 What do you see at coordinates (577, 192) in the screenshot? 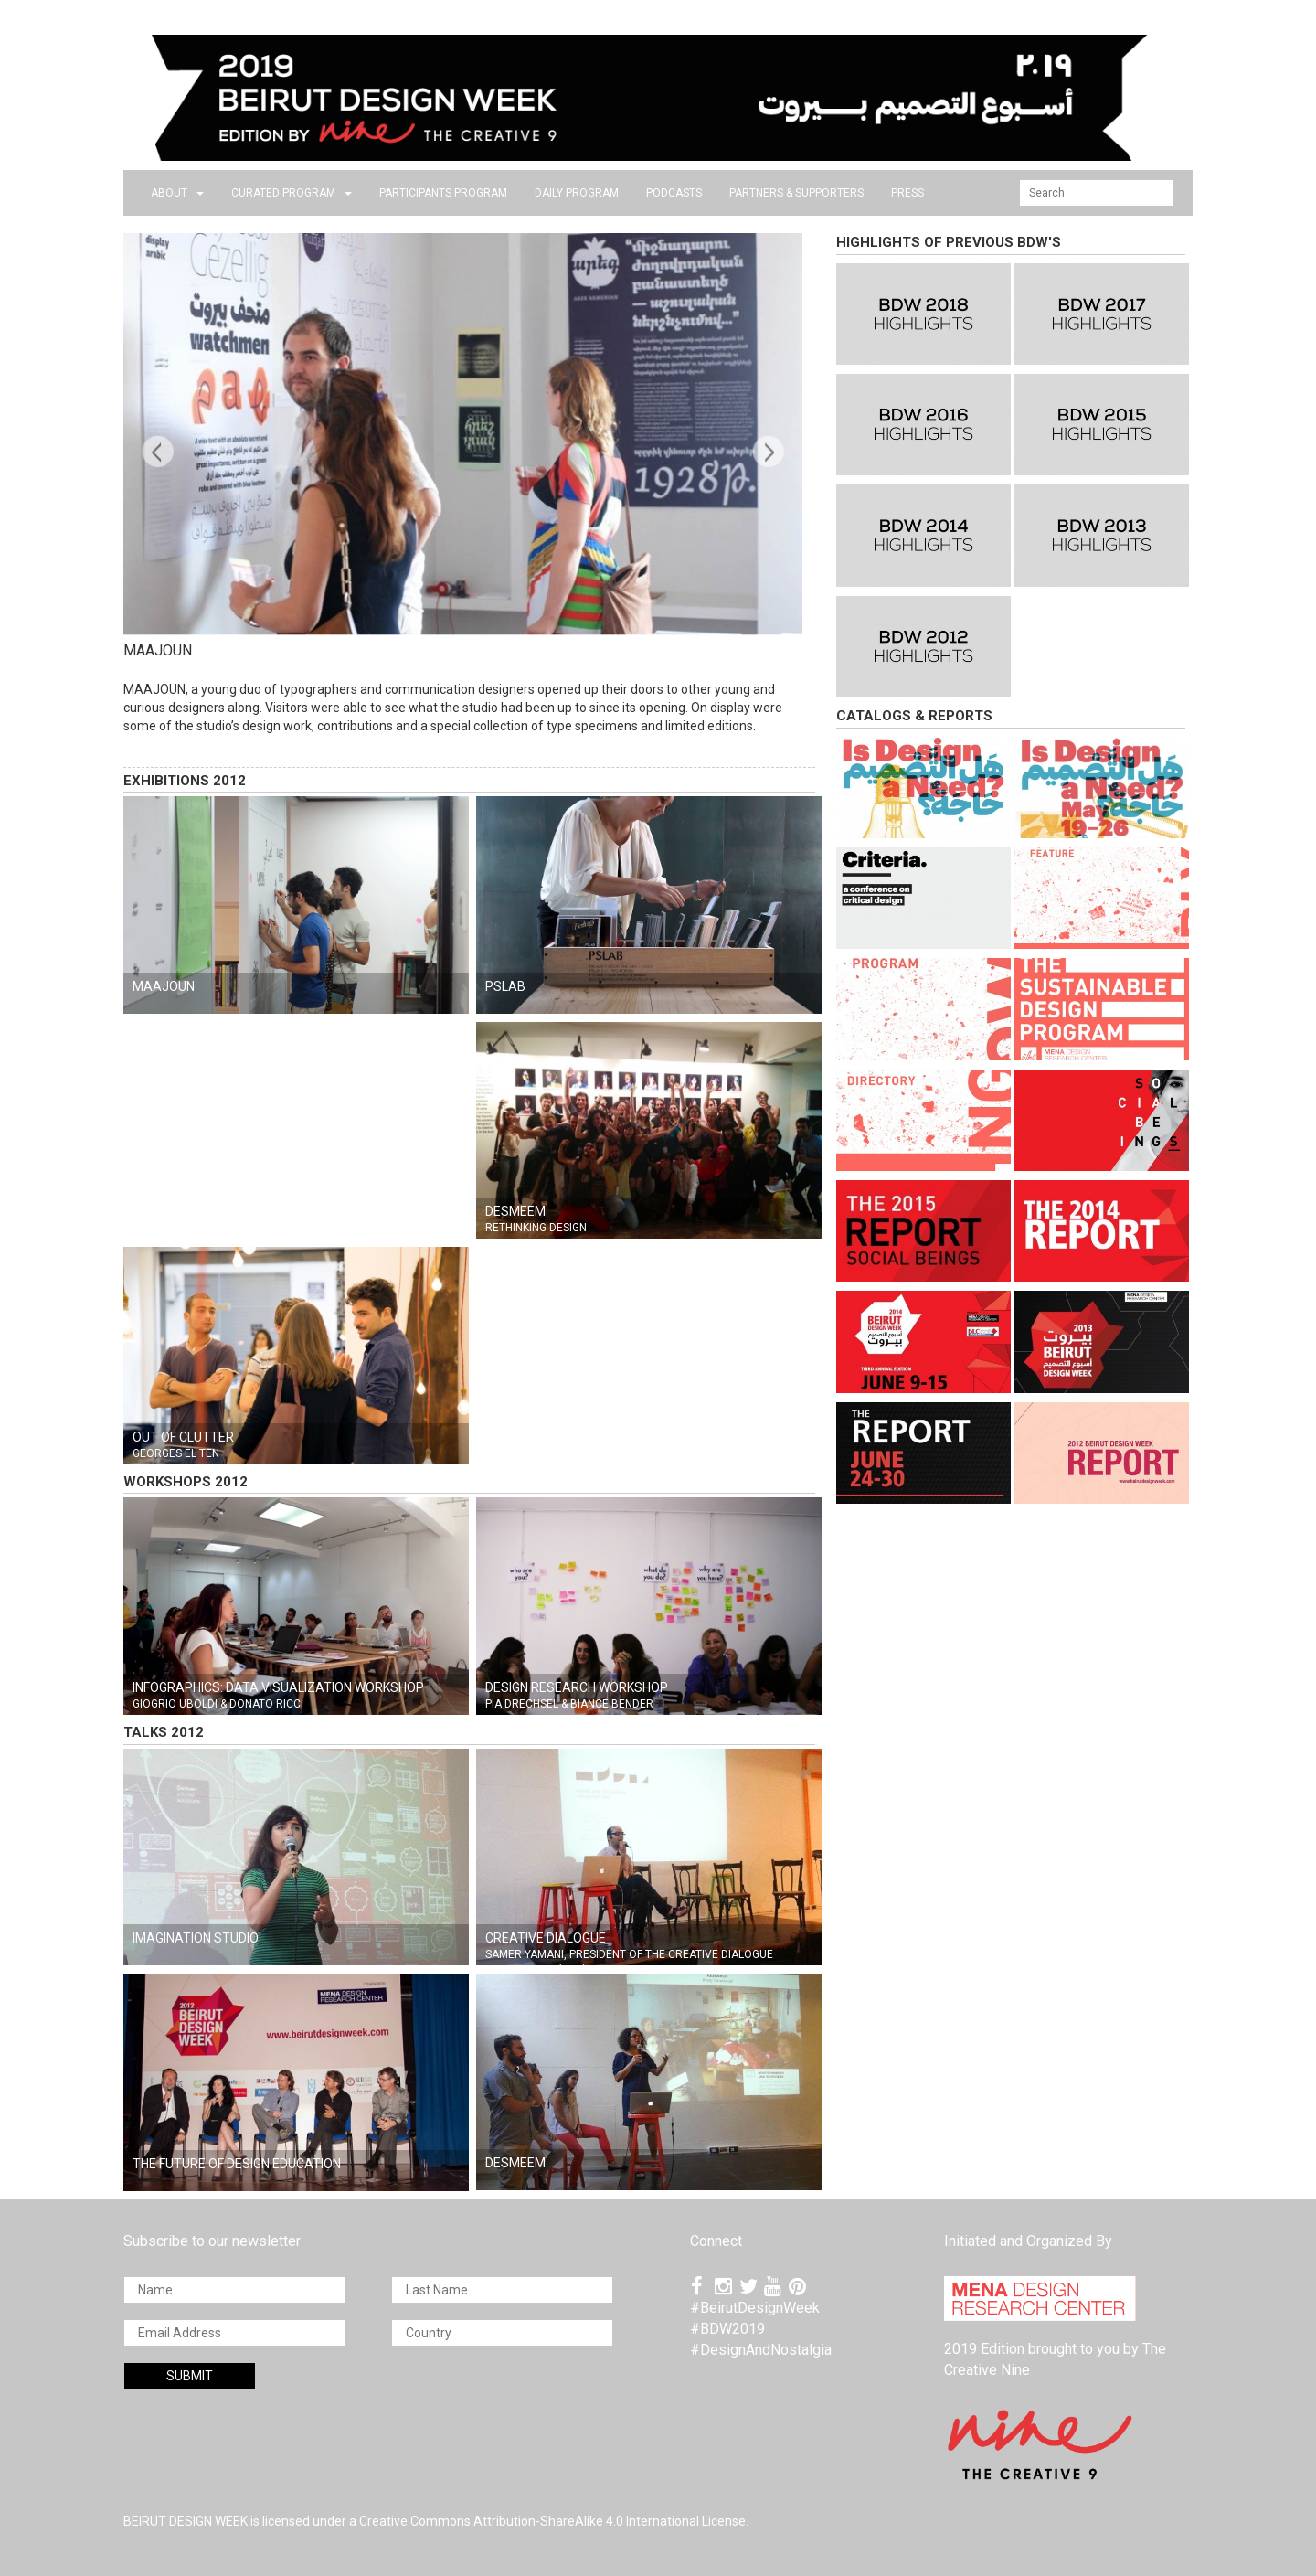
I see `DAILY PROGRAM` at bounding box center [577, 192].